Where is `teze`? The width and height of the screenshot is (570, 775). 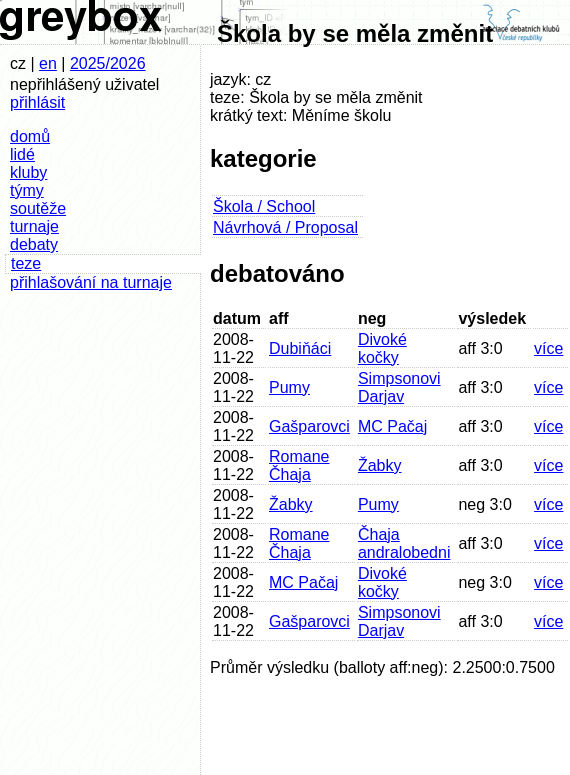
teze is located at coordinates (26, 263).